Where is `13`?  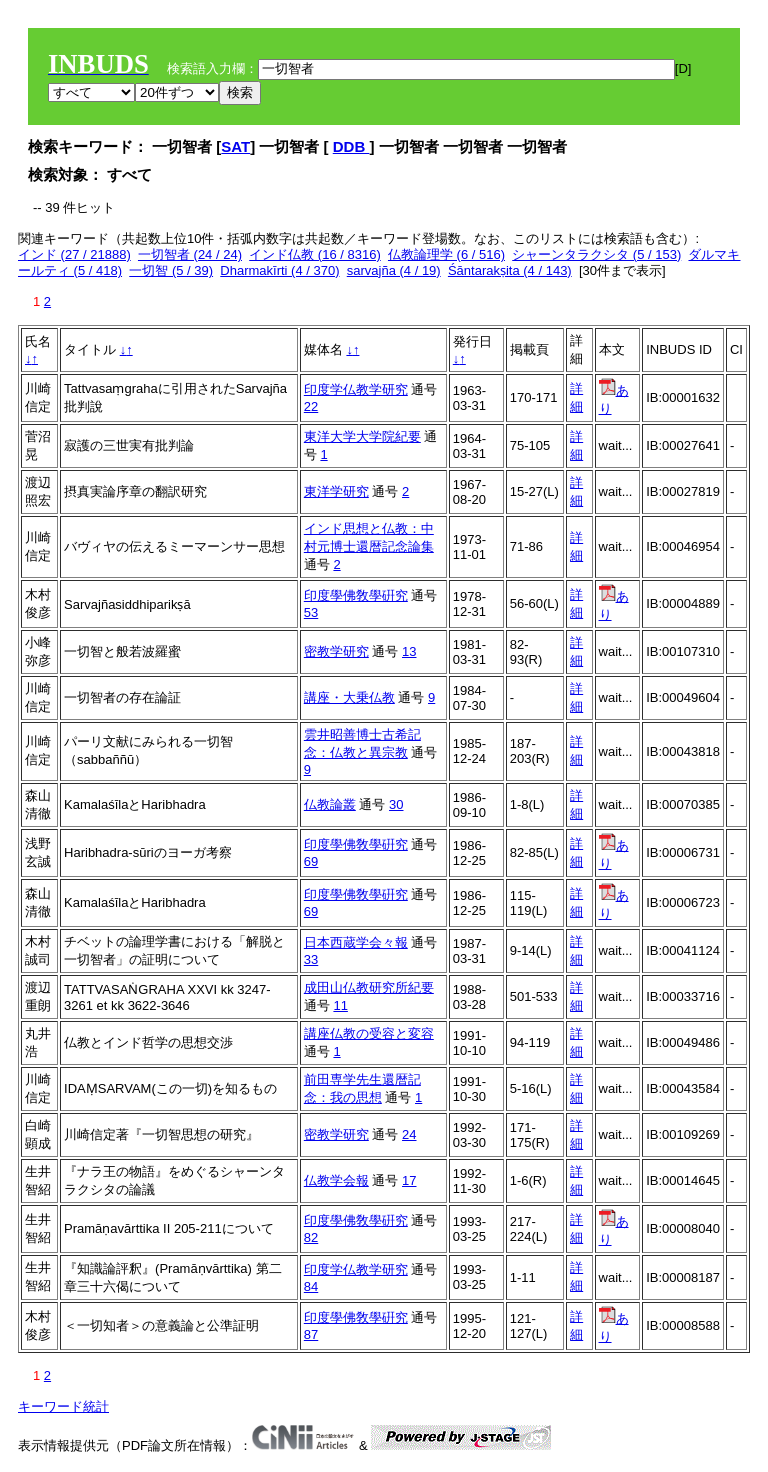
13 is located at coordinates (409, 651).